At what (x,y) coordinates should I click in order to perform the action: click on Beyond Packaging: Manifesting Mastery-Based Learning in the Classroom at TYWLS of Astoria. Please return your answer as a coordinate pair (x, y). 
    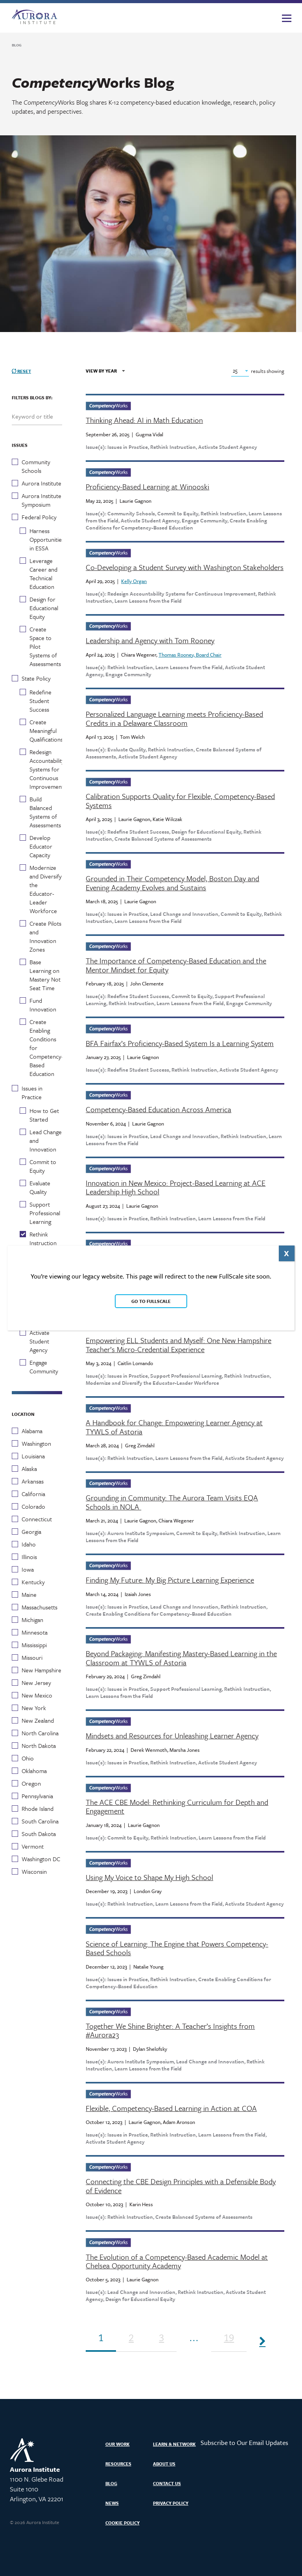
    Looking at the image, I should click on (181, 1658).